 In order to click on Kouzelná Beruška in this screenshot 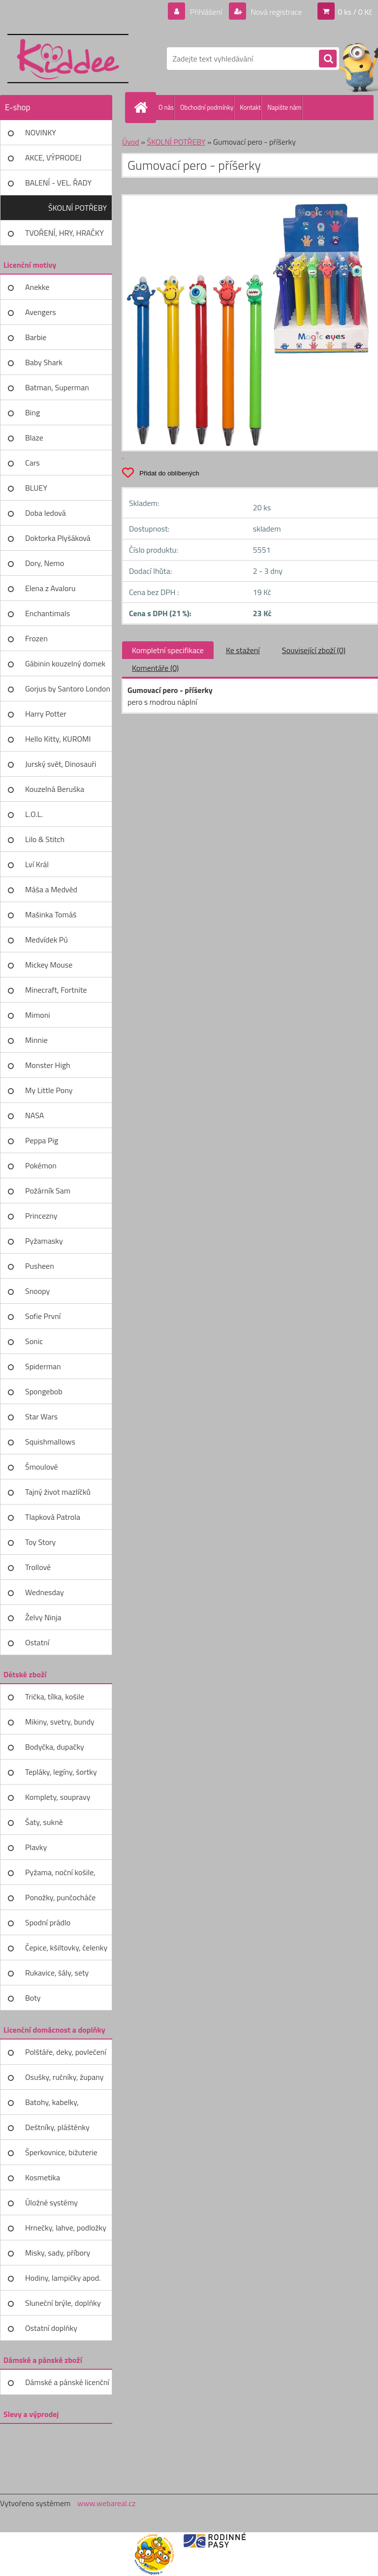, I will do `click(54, 789)`.